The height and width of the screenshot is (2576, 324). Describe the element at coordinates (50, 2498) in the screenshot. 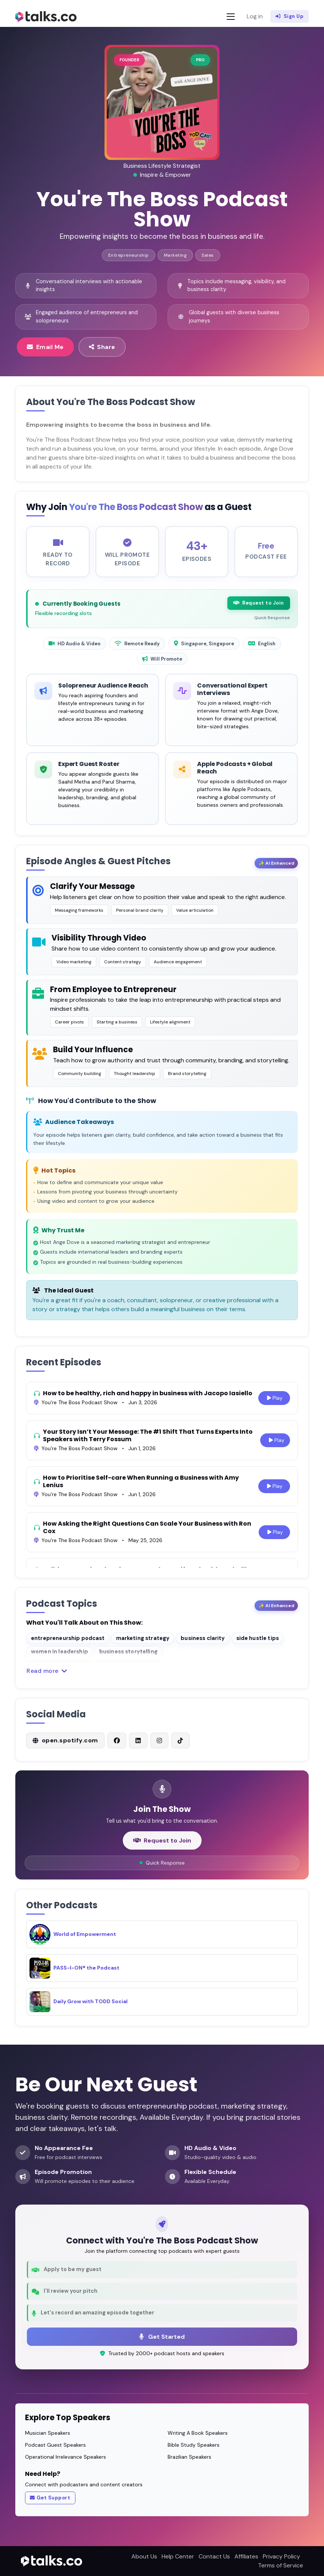

I see `Get Support` at that location.